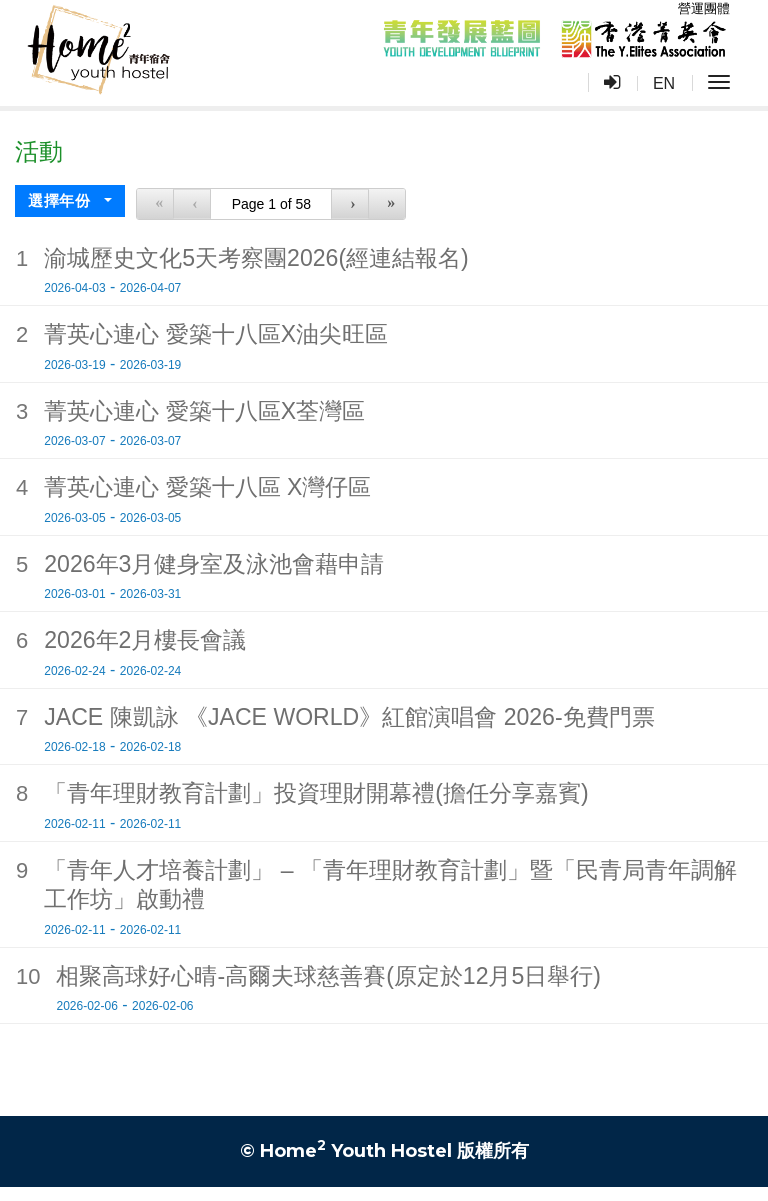  I want to click on 選擇年份, so click(61, 203).